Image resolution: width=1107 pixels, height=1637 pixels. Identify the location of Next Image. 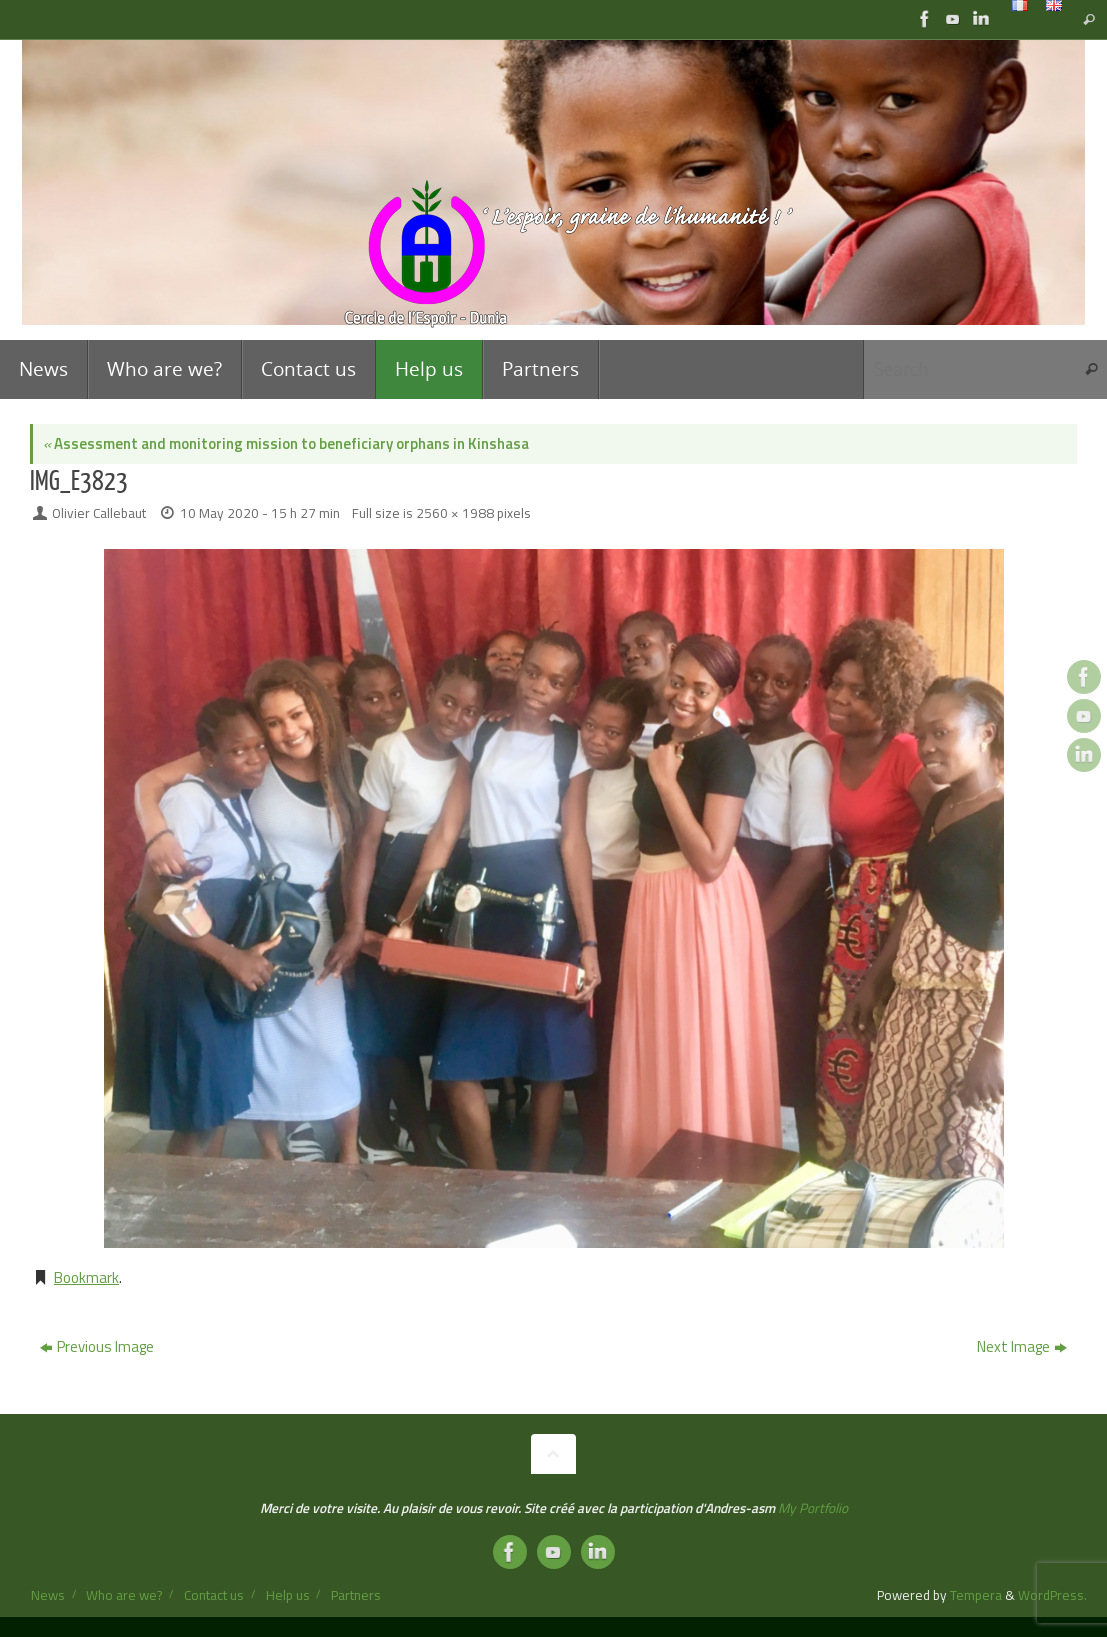
(1022, 1346).